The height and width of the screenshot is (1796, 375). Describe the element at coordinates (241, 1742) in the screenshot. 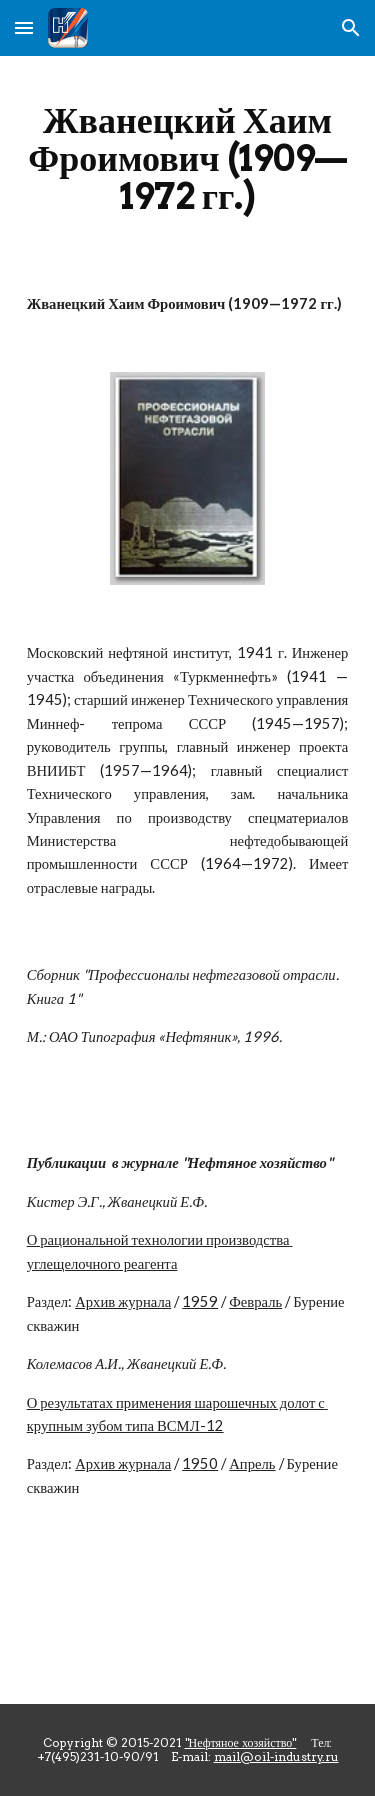

I see `"Нефтяное хозяйство"` at that location.